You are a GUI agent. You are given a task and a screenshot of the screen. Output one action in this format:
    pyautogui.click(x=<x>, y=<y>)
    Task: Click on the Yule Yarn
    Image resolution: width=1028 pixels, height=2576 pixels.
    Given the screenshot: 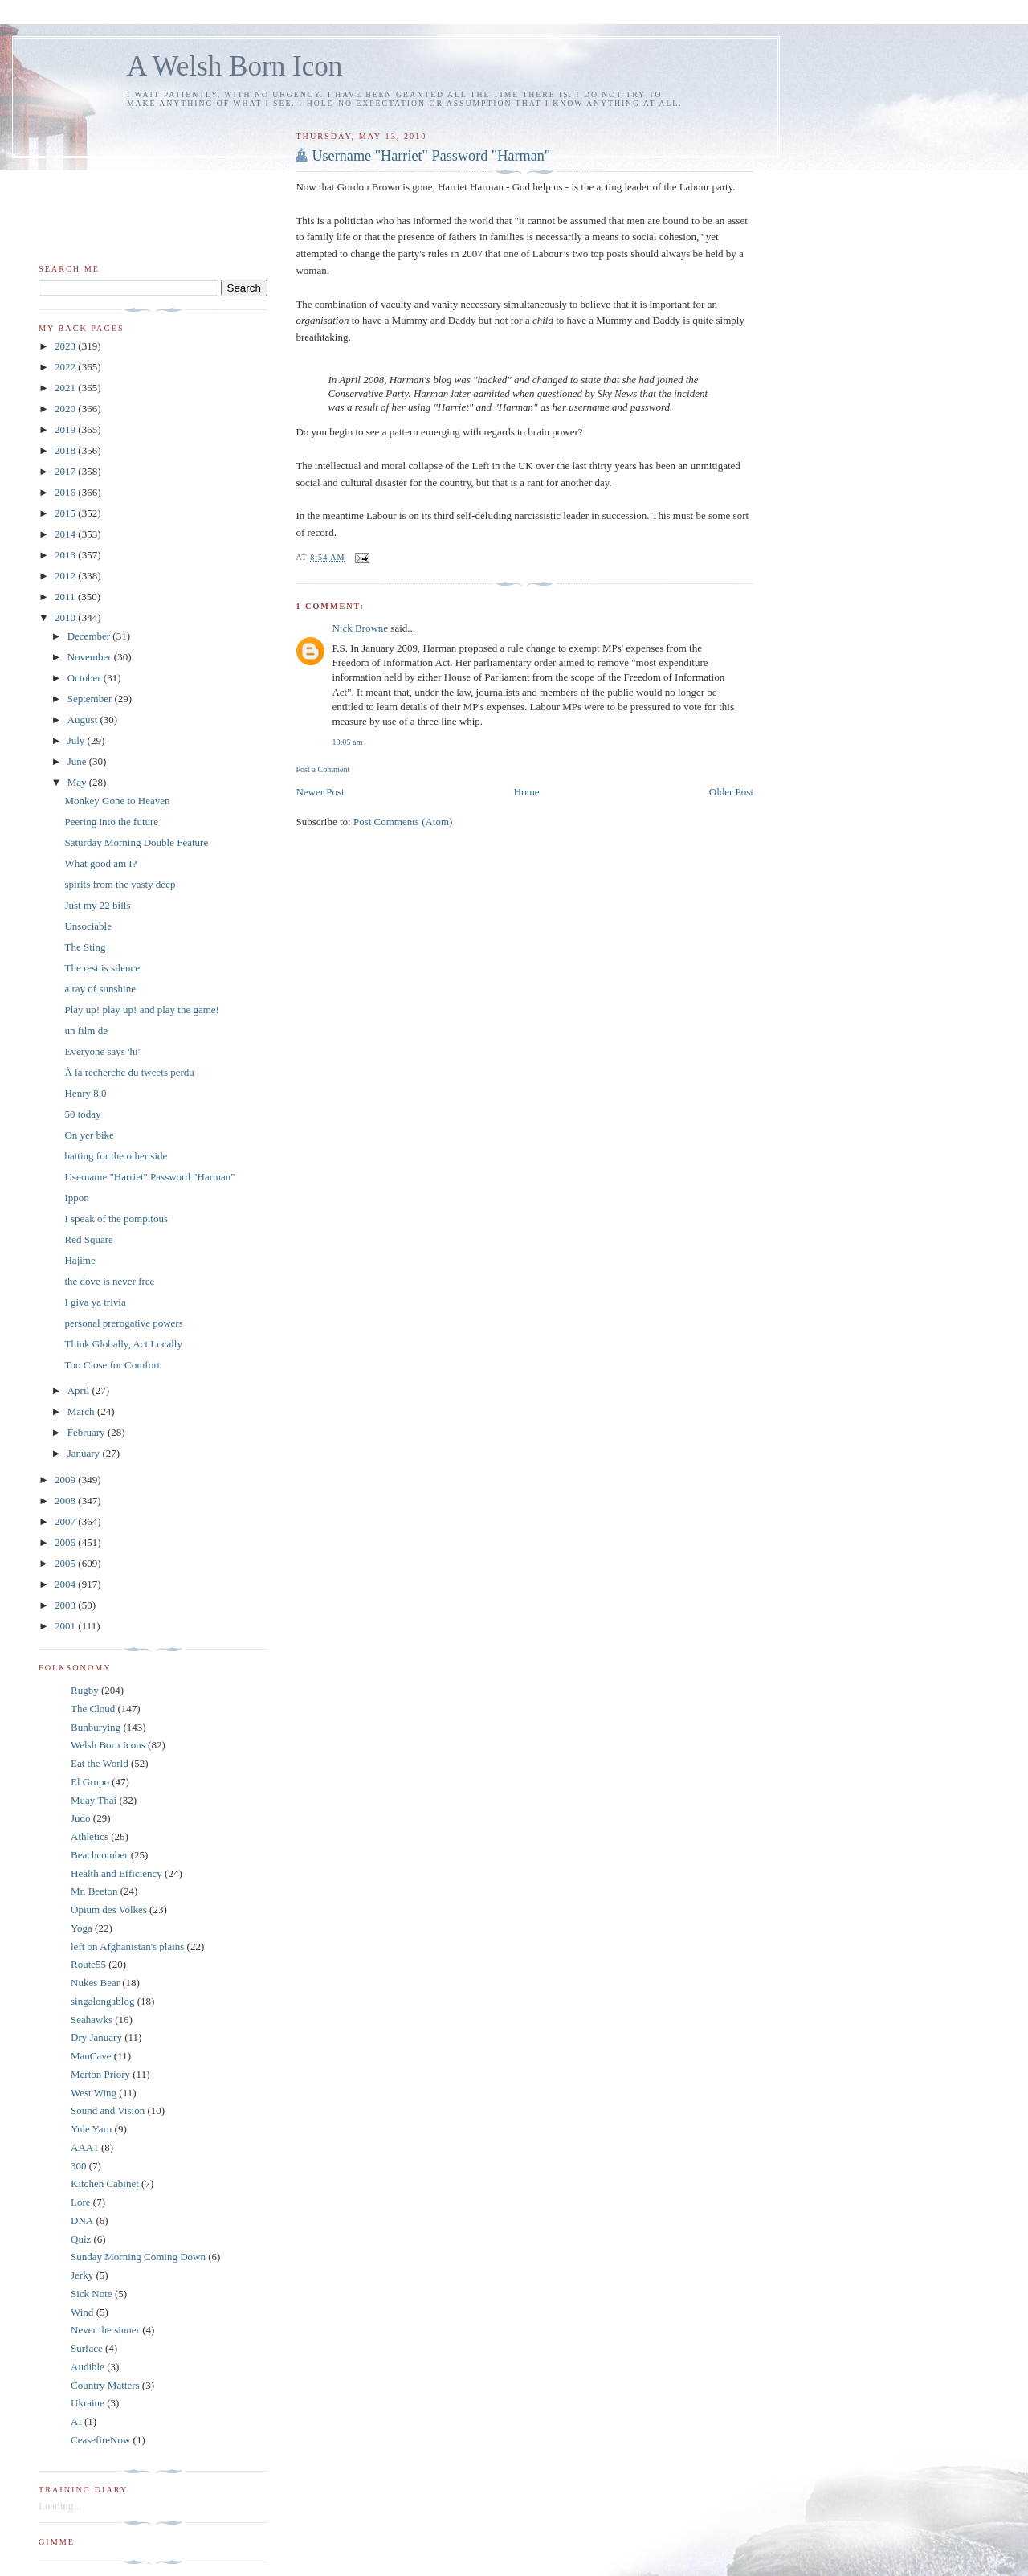 What is the action you would take?
    pyautogui.click(x=91, y=2129)
    